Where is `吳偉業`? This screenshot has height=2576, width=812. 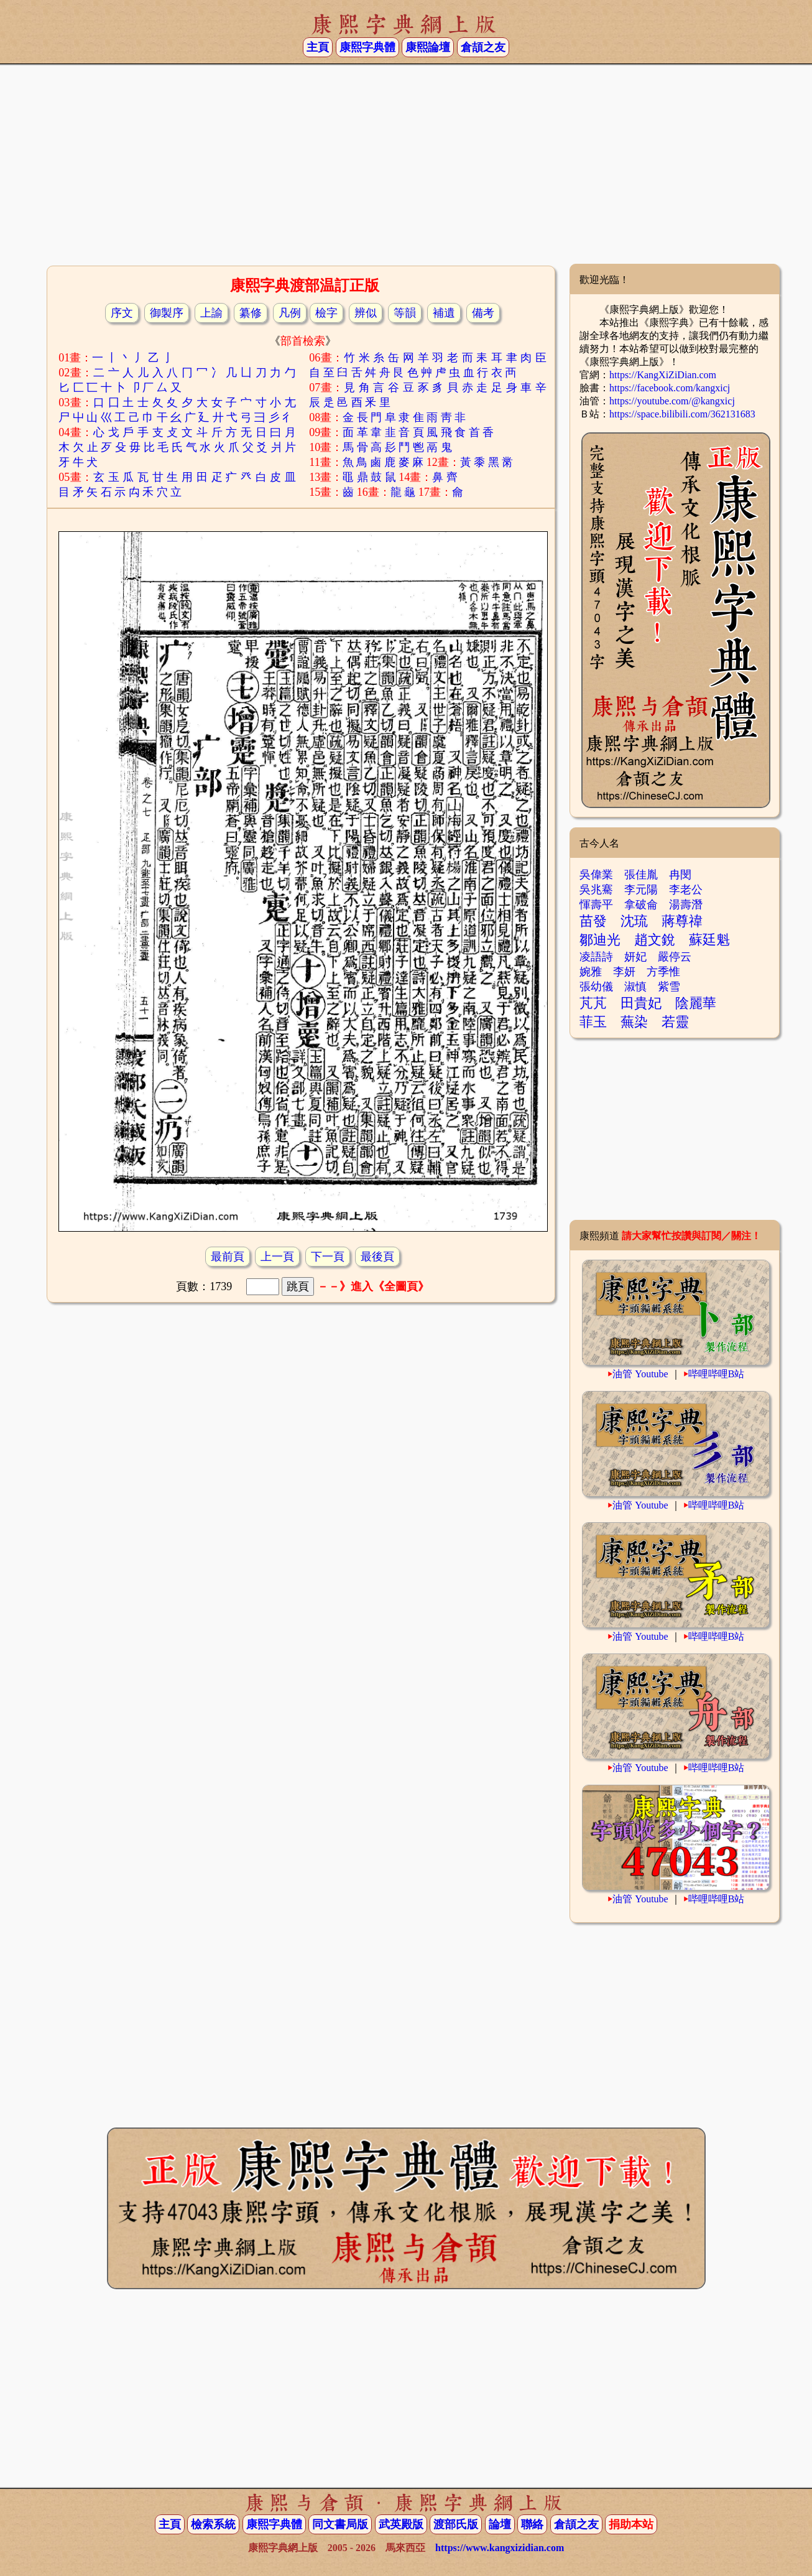 吳偉業 is located at coordinates (596, 874).